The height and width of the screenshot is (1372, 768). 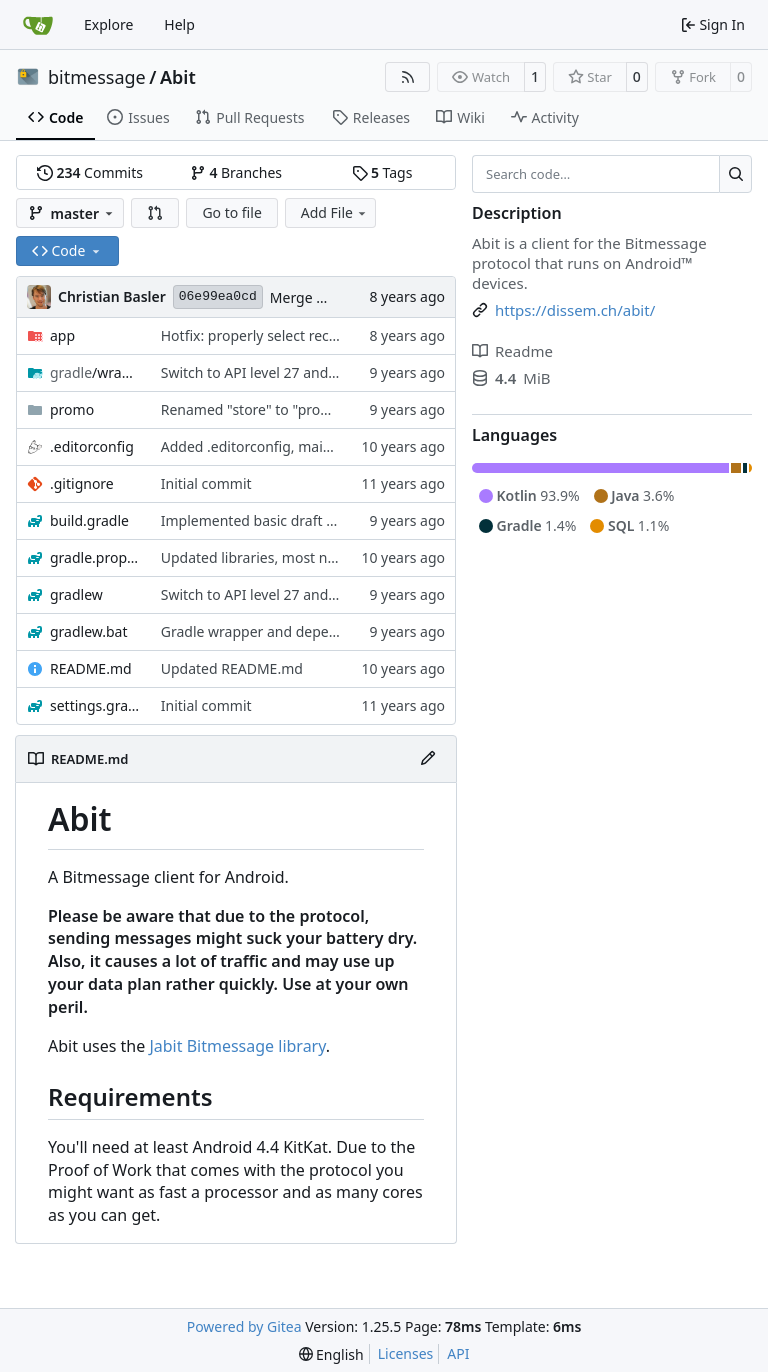 I want to click on Branches, so click(x=236, y=172).